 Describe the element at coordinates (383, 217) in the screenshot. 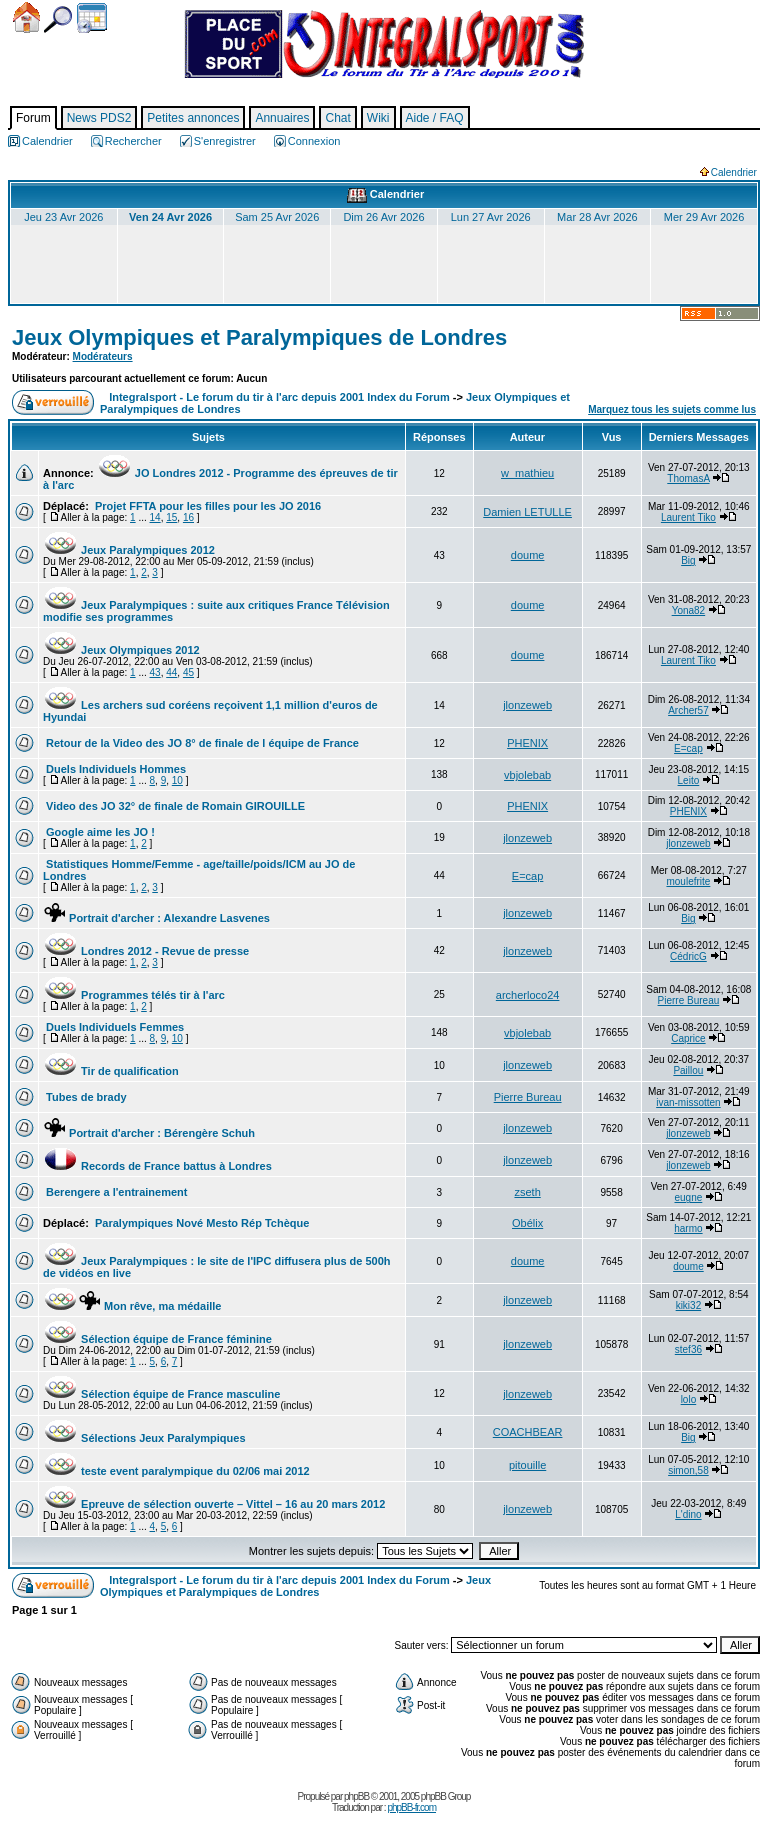

I see `Dim 26 Avr 2026` at that location.